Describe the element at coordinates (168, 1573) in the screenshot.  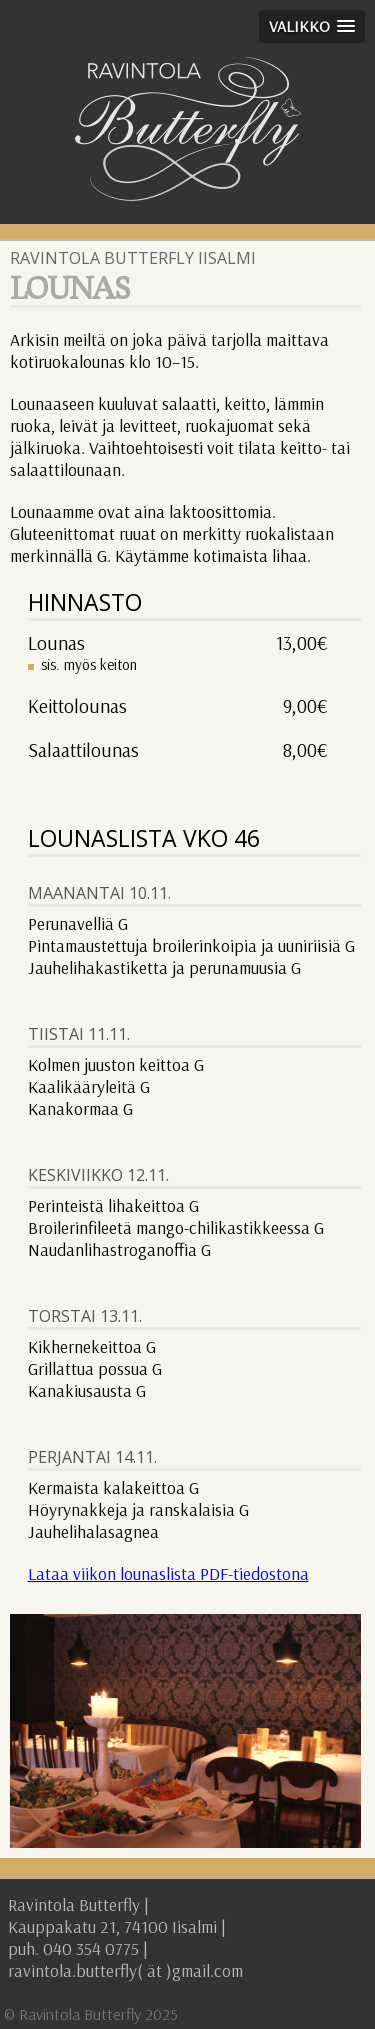
I see `Lataa viikon lounaslista PDF-tiedostona` at that location.